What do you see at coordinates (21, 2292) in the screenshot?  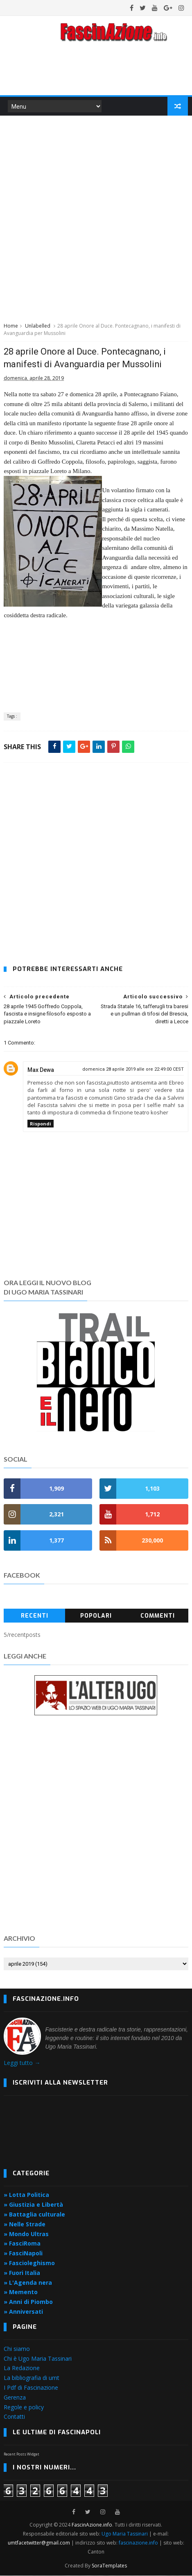 I see `» Memento` at bounding box center [21, 2292].